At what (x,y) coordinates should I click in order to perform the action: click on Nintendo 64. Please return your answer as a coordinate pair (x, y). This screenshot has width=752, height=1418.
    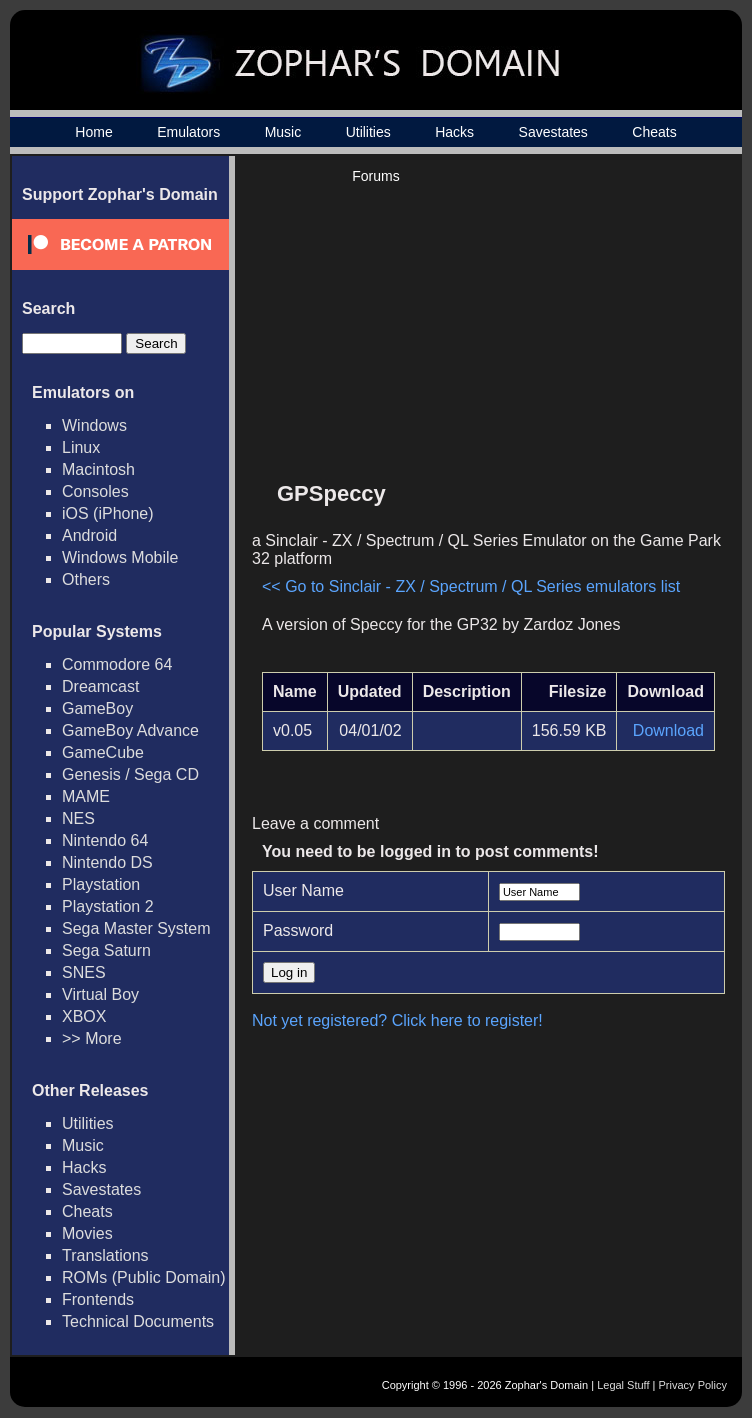
    Looking at the image, I should click on (105, 840).